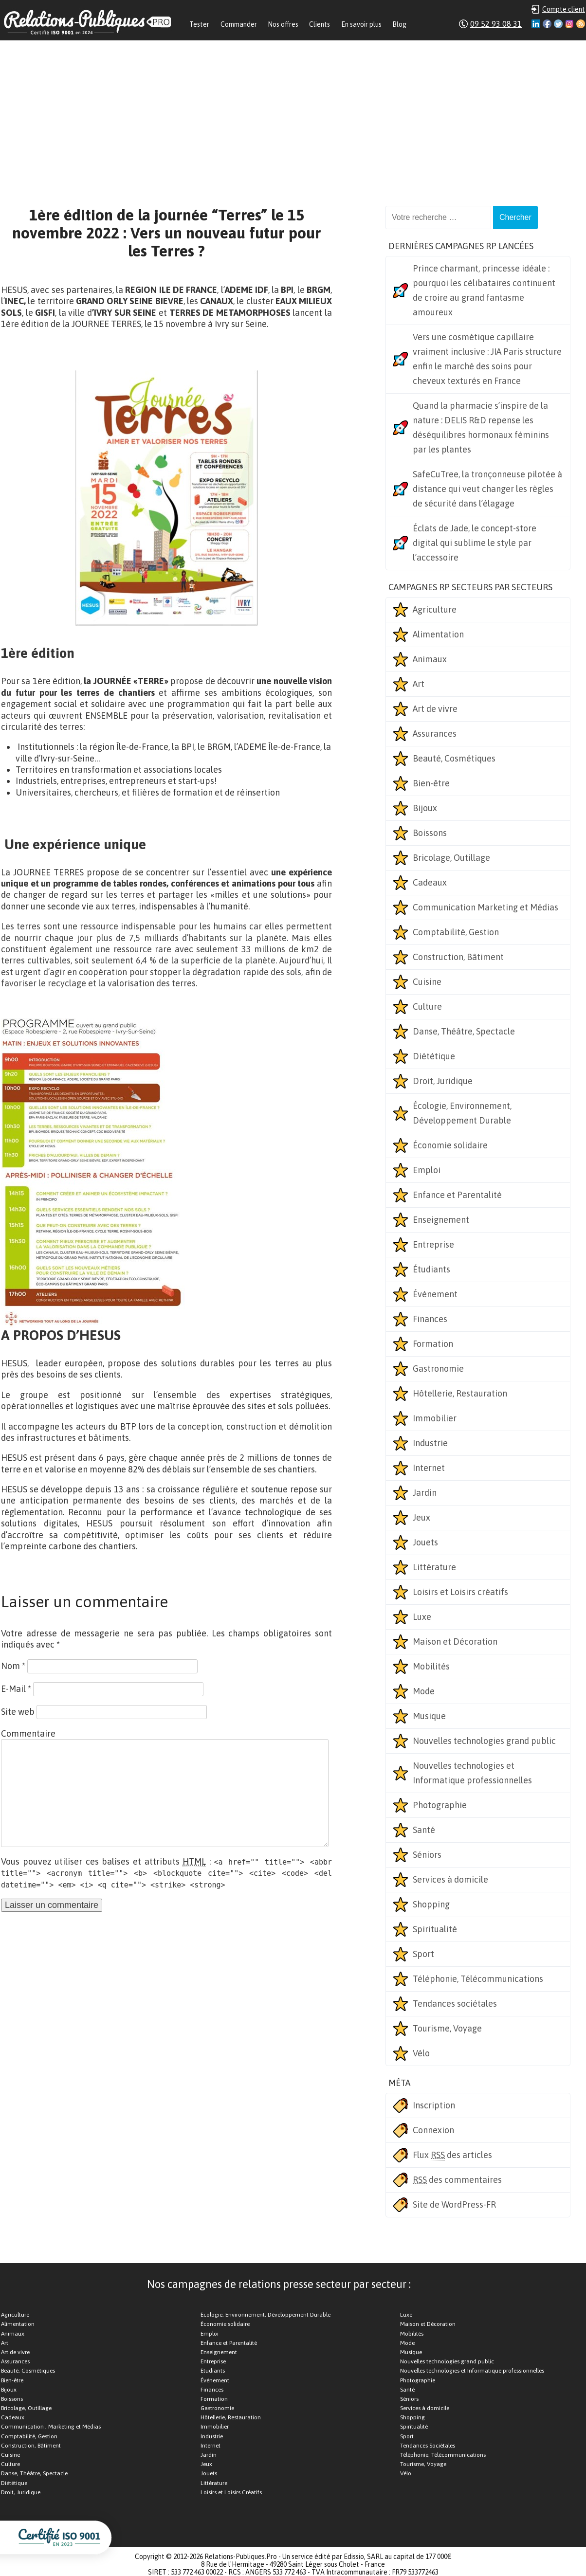 The image size is (586, 2576). What do you see at coordinates (421, 1517) in the screenshot?
I see `Jeux` at bounding box center [421, 1517].